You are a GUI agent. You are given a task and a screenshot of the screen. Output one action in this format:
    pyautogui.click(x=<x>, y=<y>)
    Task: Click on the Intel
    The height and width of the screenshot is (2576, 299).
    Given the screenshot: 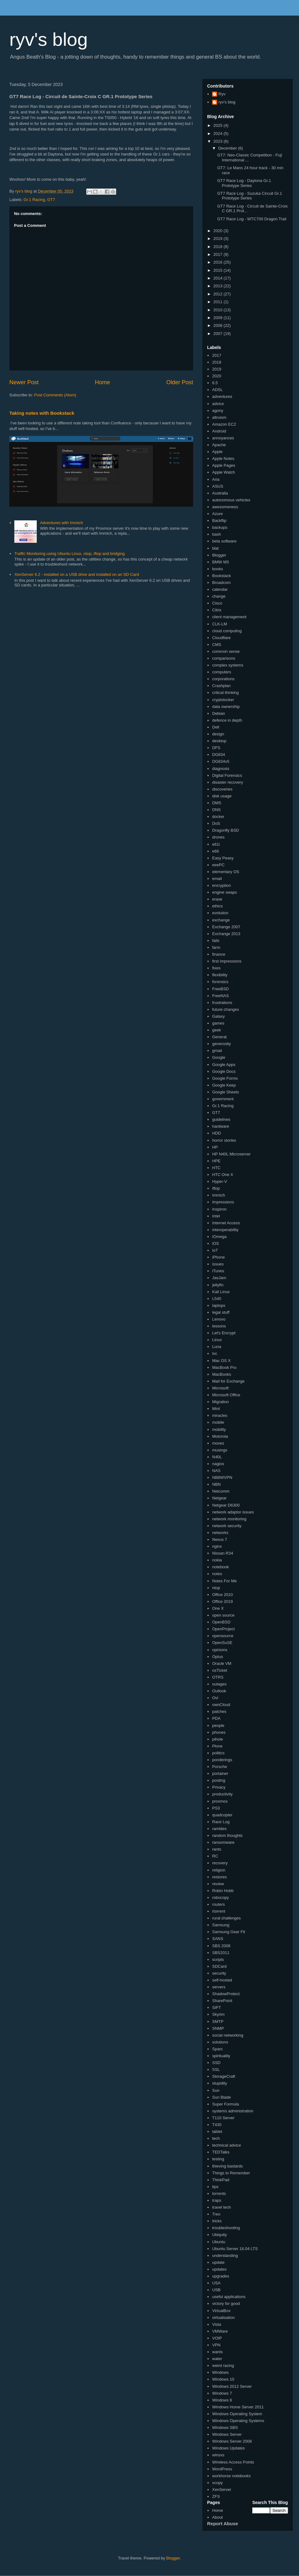 What is the action you would take?
    pyautogui.click(x=216, y=1216)
    